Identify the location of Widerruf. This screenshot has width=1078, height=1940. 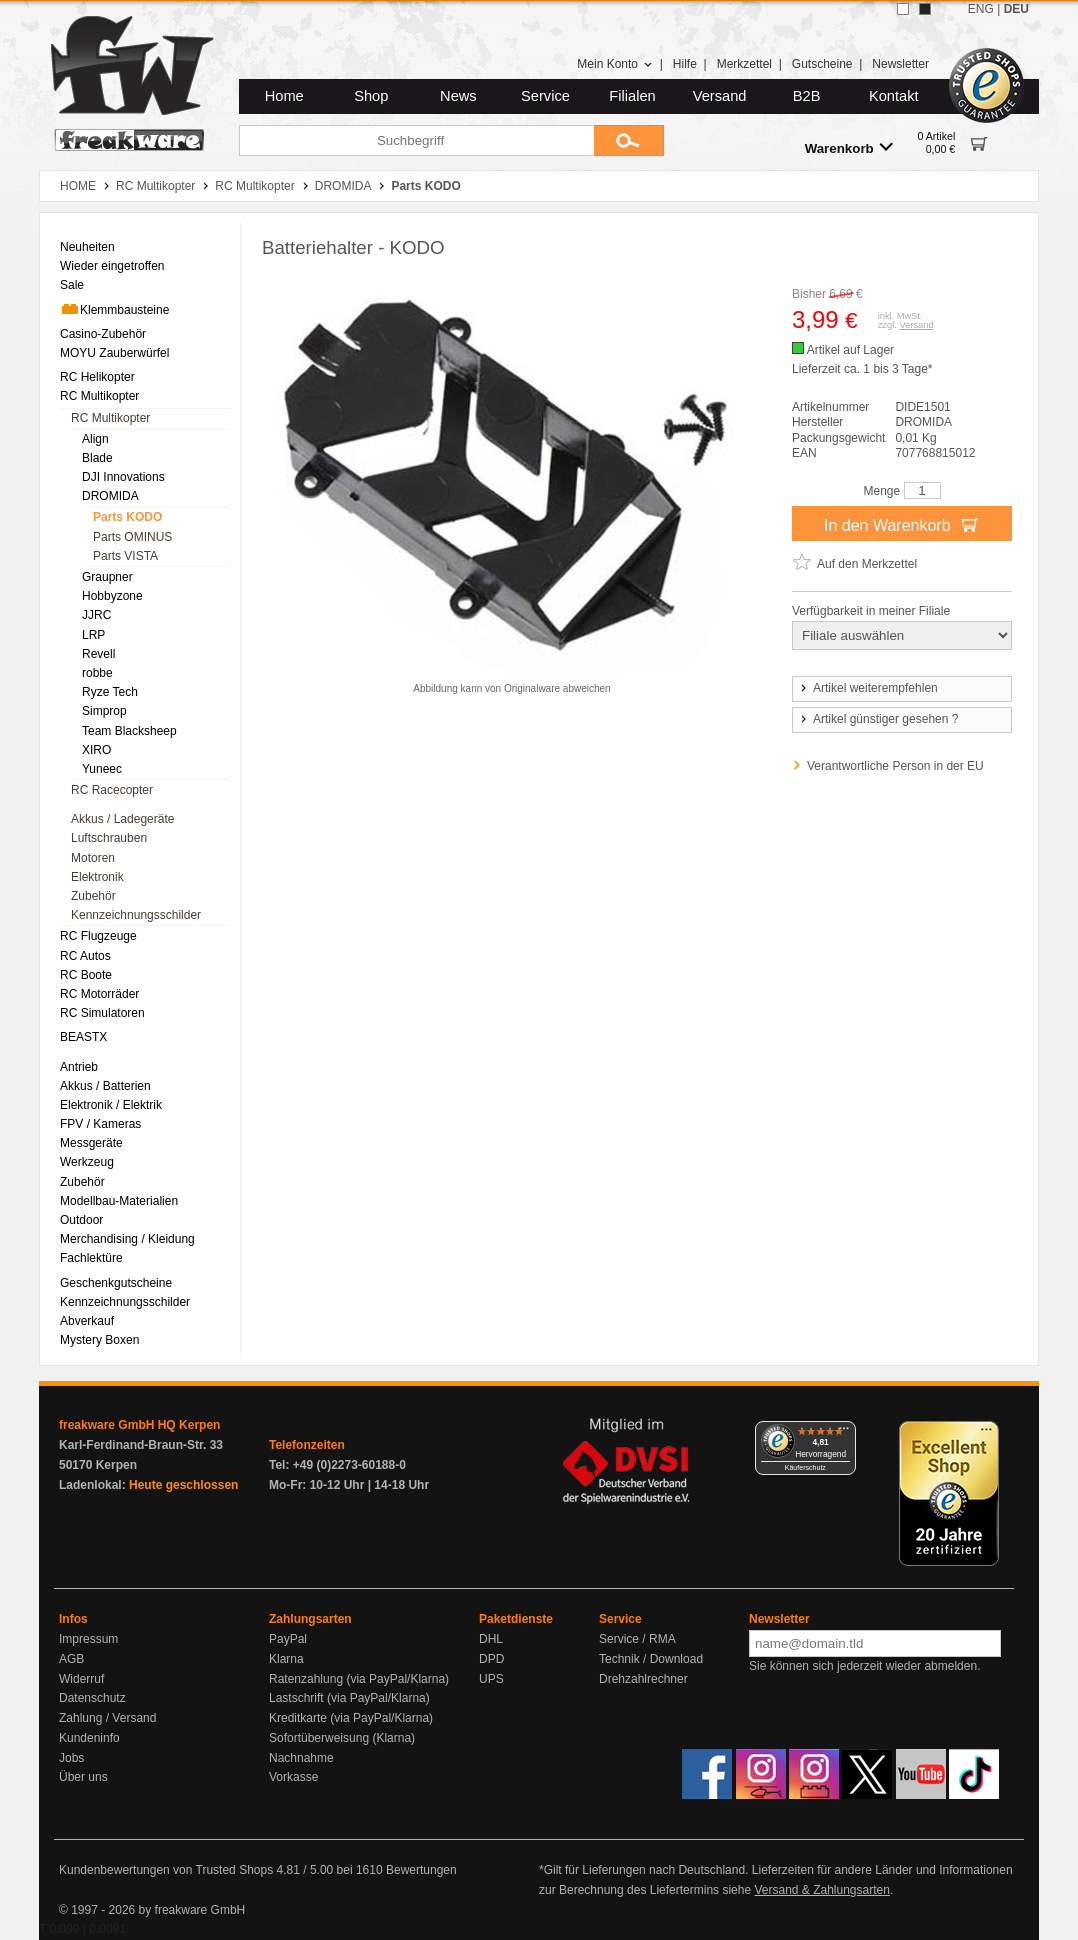
(81, 1679).